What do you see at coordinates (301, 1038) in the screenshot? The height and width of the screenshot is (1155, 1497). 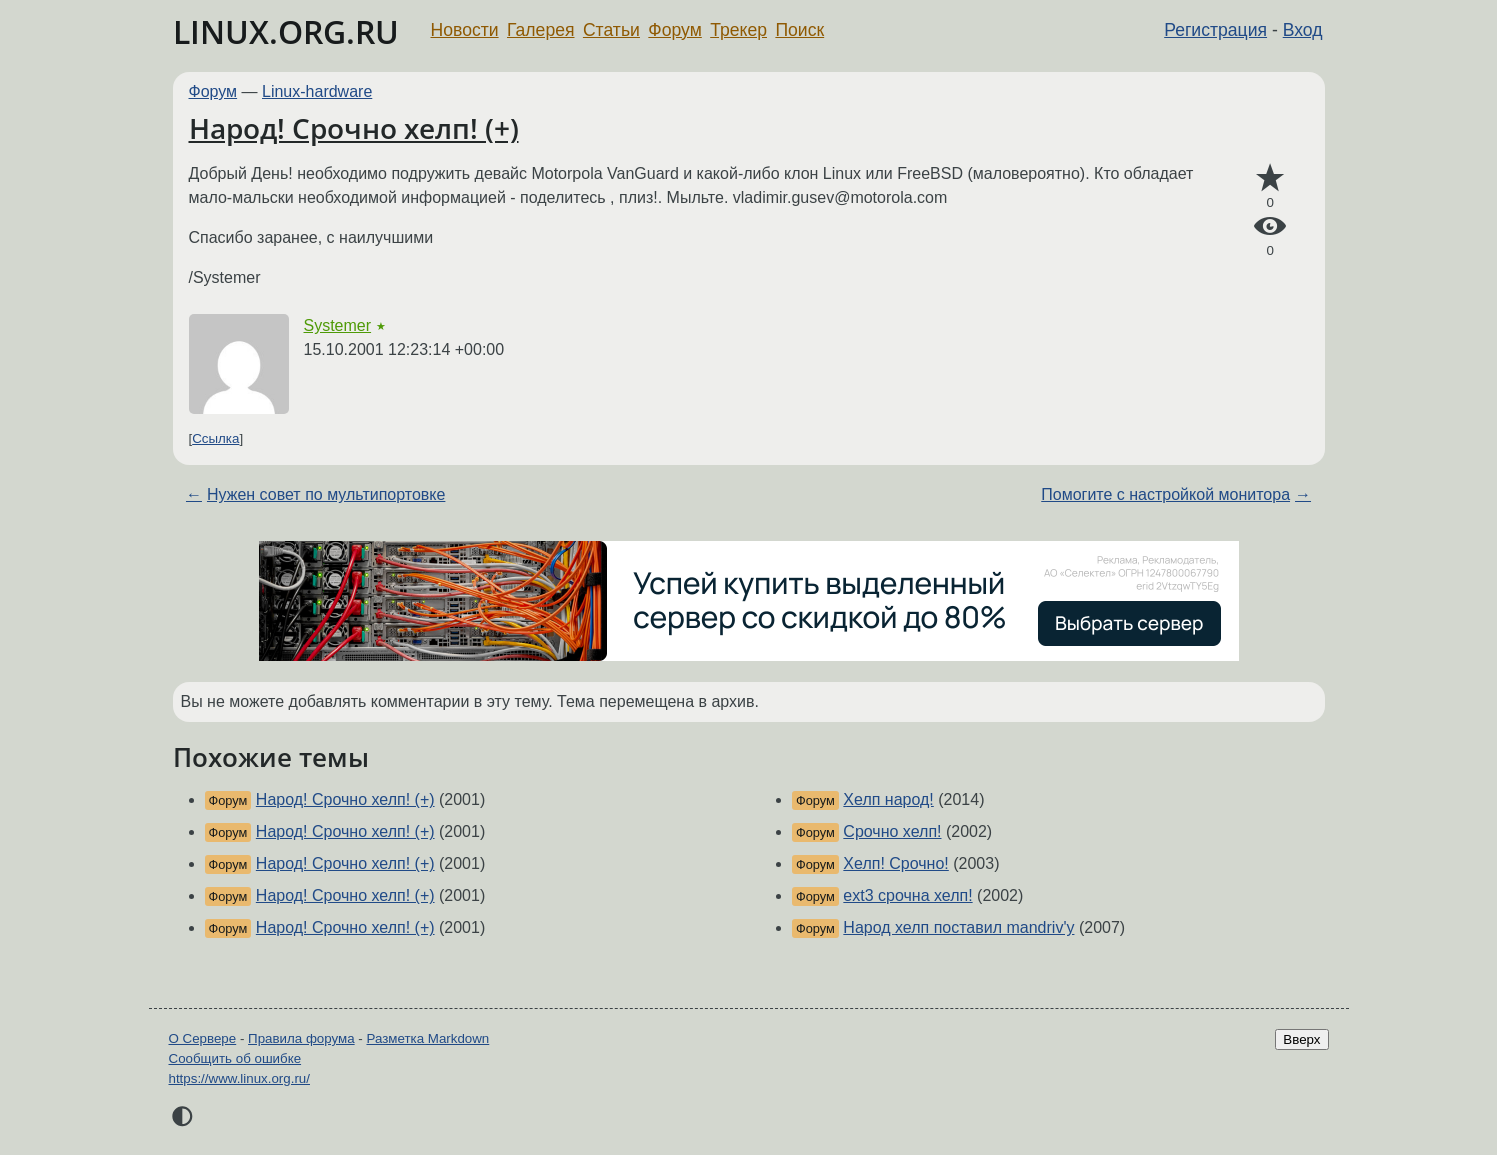 I see `Правила форума` at bounding box center [301, 1038].